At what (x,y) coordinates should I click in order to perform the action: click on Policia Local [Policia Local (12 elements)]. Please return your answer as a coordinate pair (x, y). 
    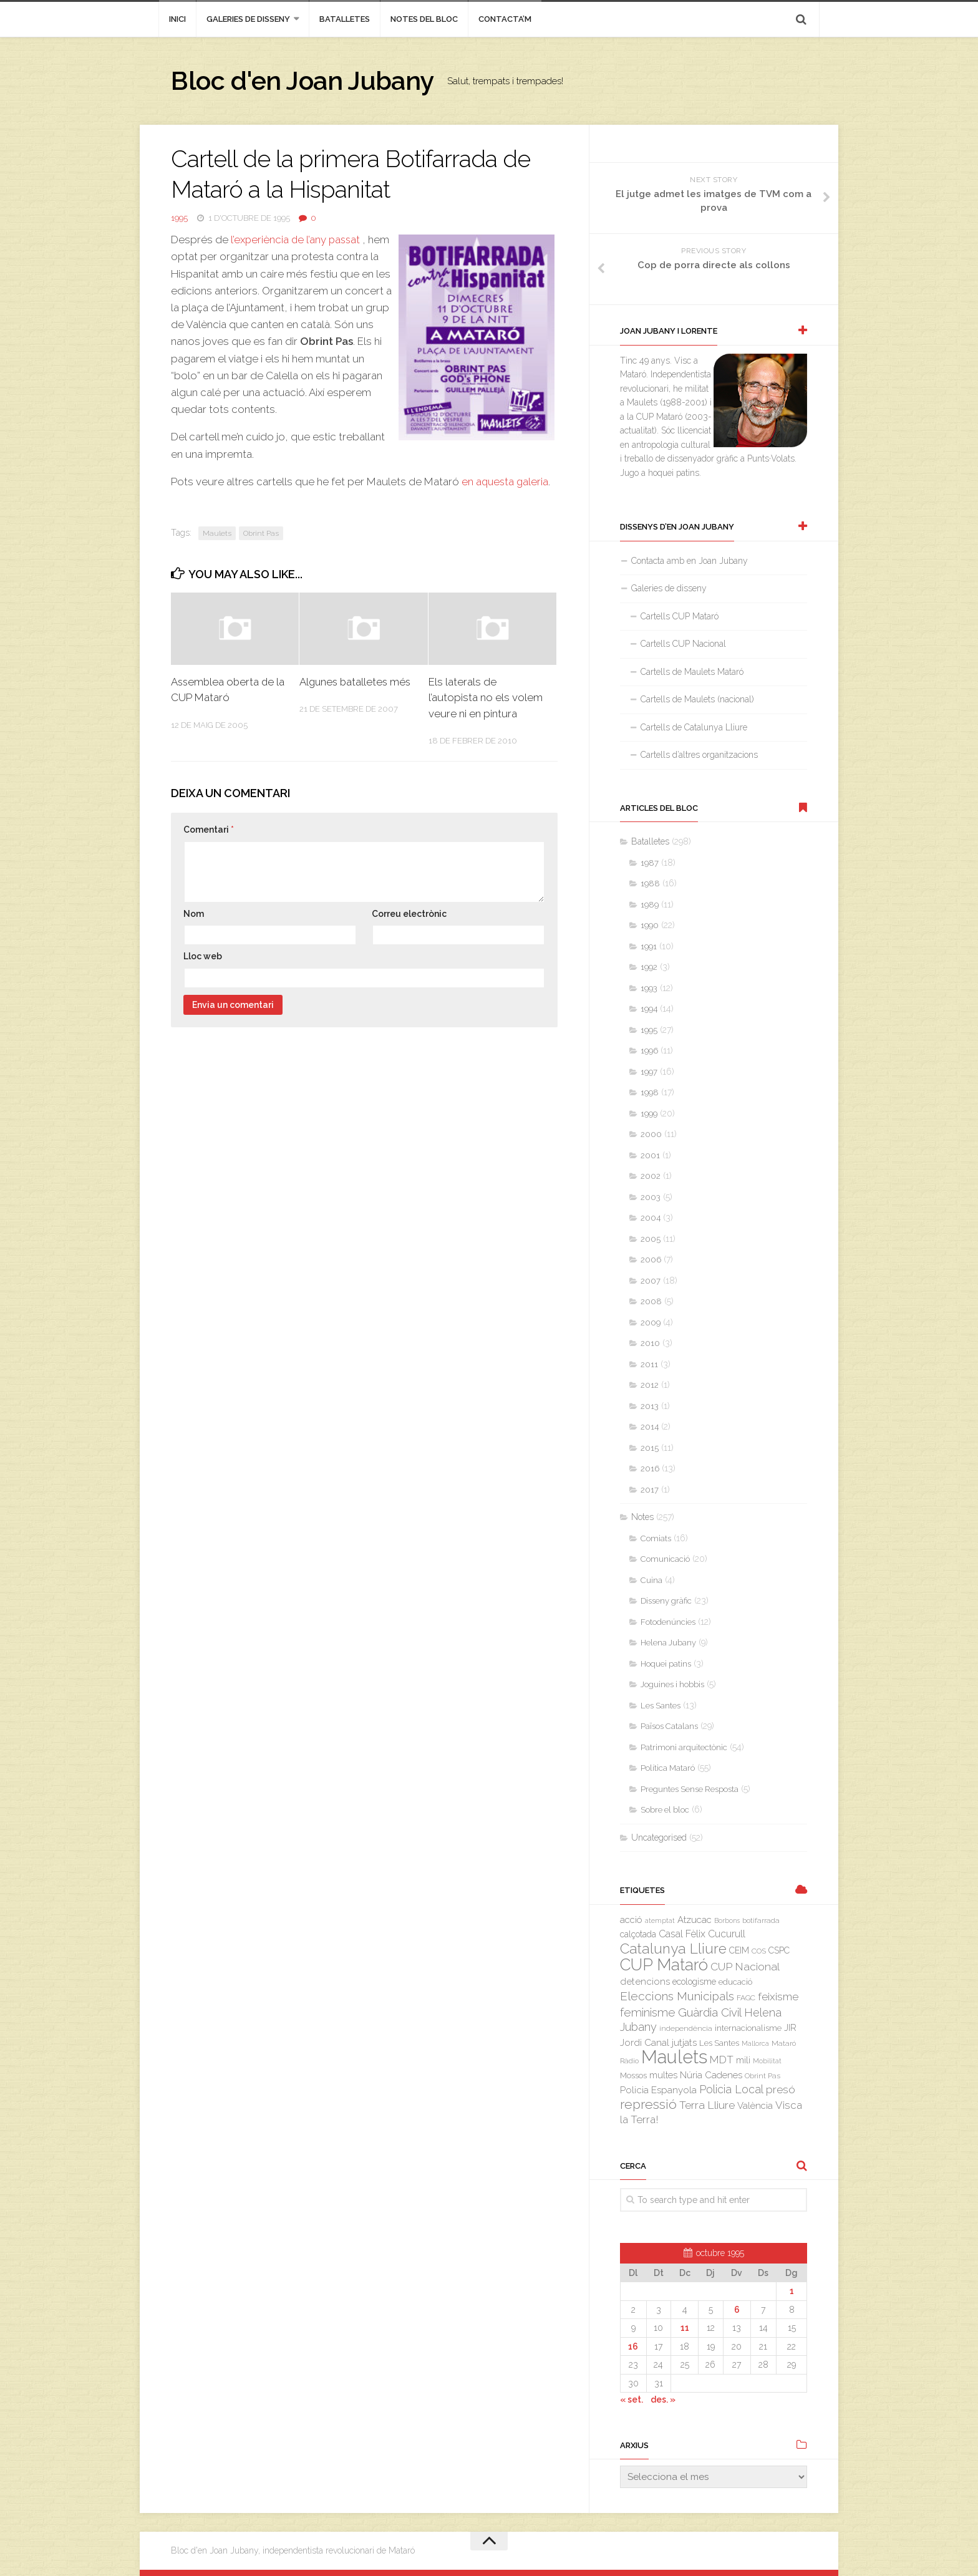
    Looking at the image, I should click on (731, 2089).